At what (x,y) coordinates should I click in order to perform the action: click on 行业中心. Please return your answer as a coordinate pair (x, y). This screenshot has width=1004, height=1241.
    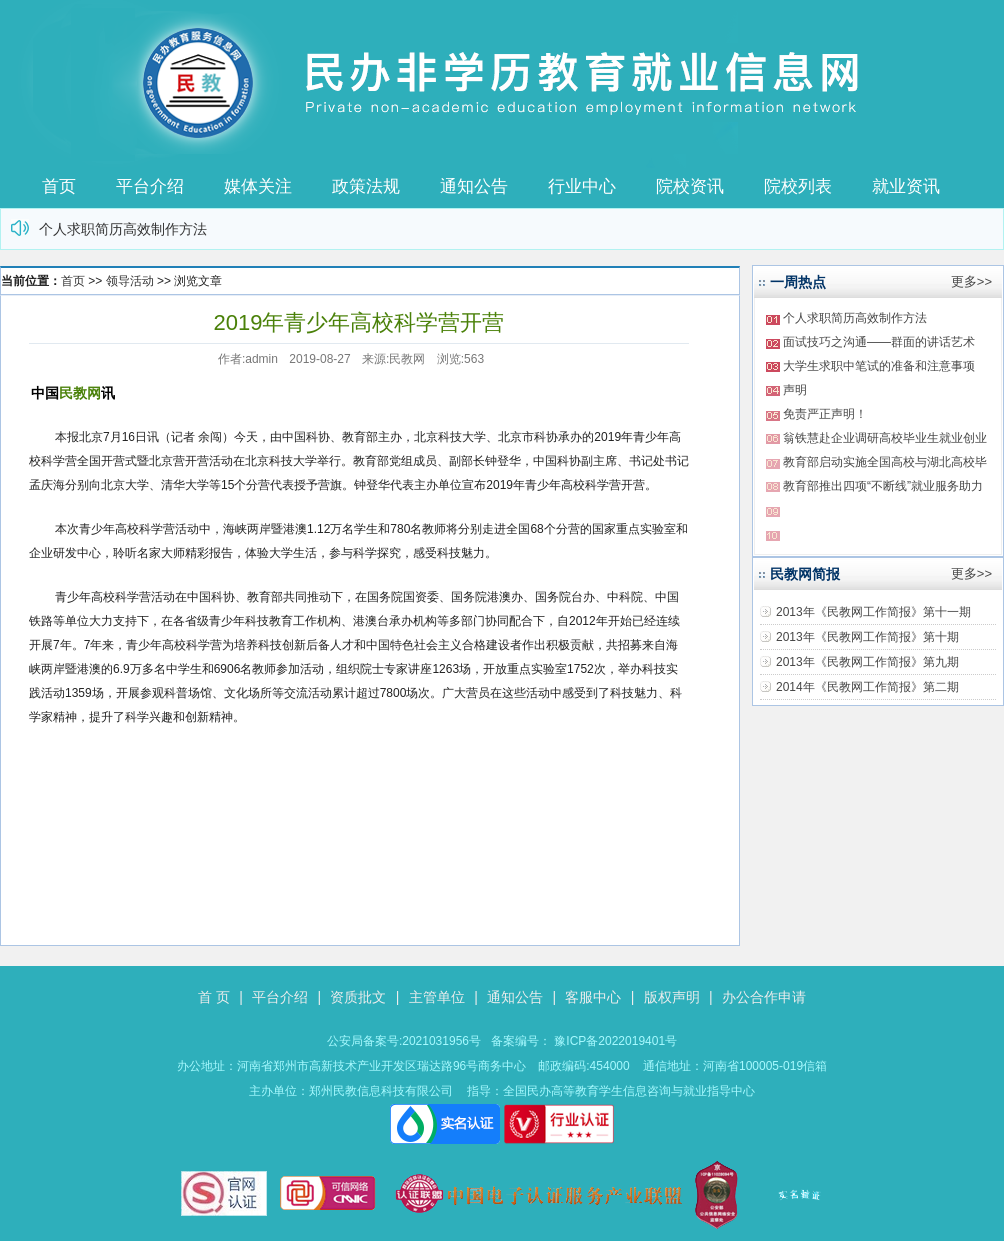
    Looking at the image, I should click on (582, 186).